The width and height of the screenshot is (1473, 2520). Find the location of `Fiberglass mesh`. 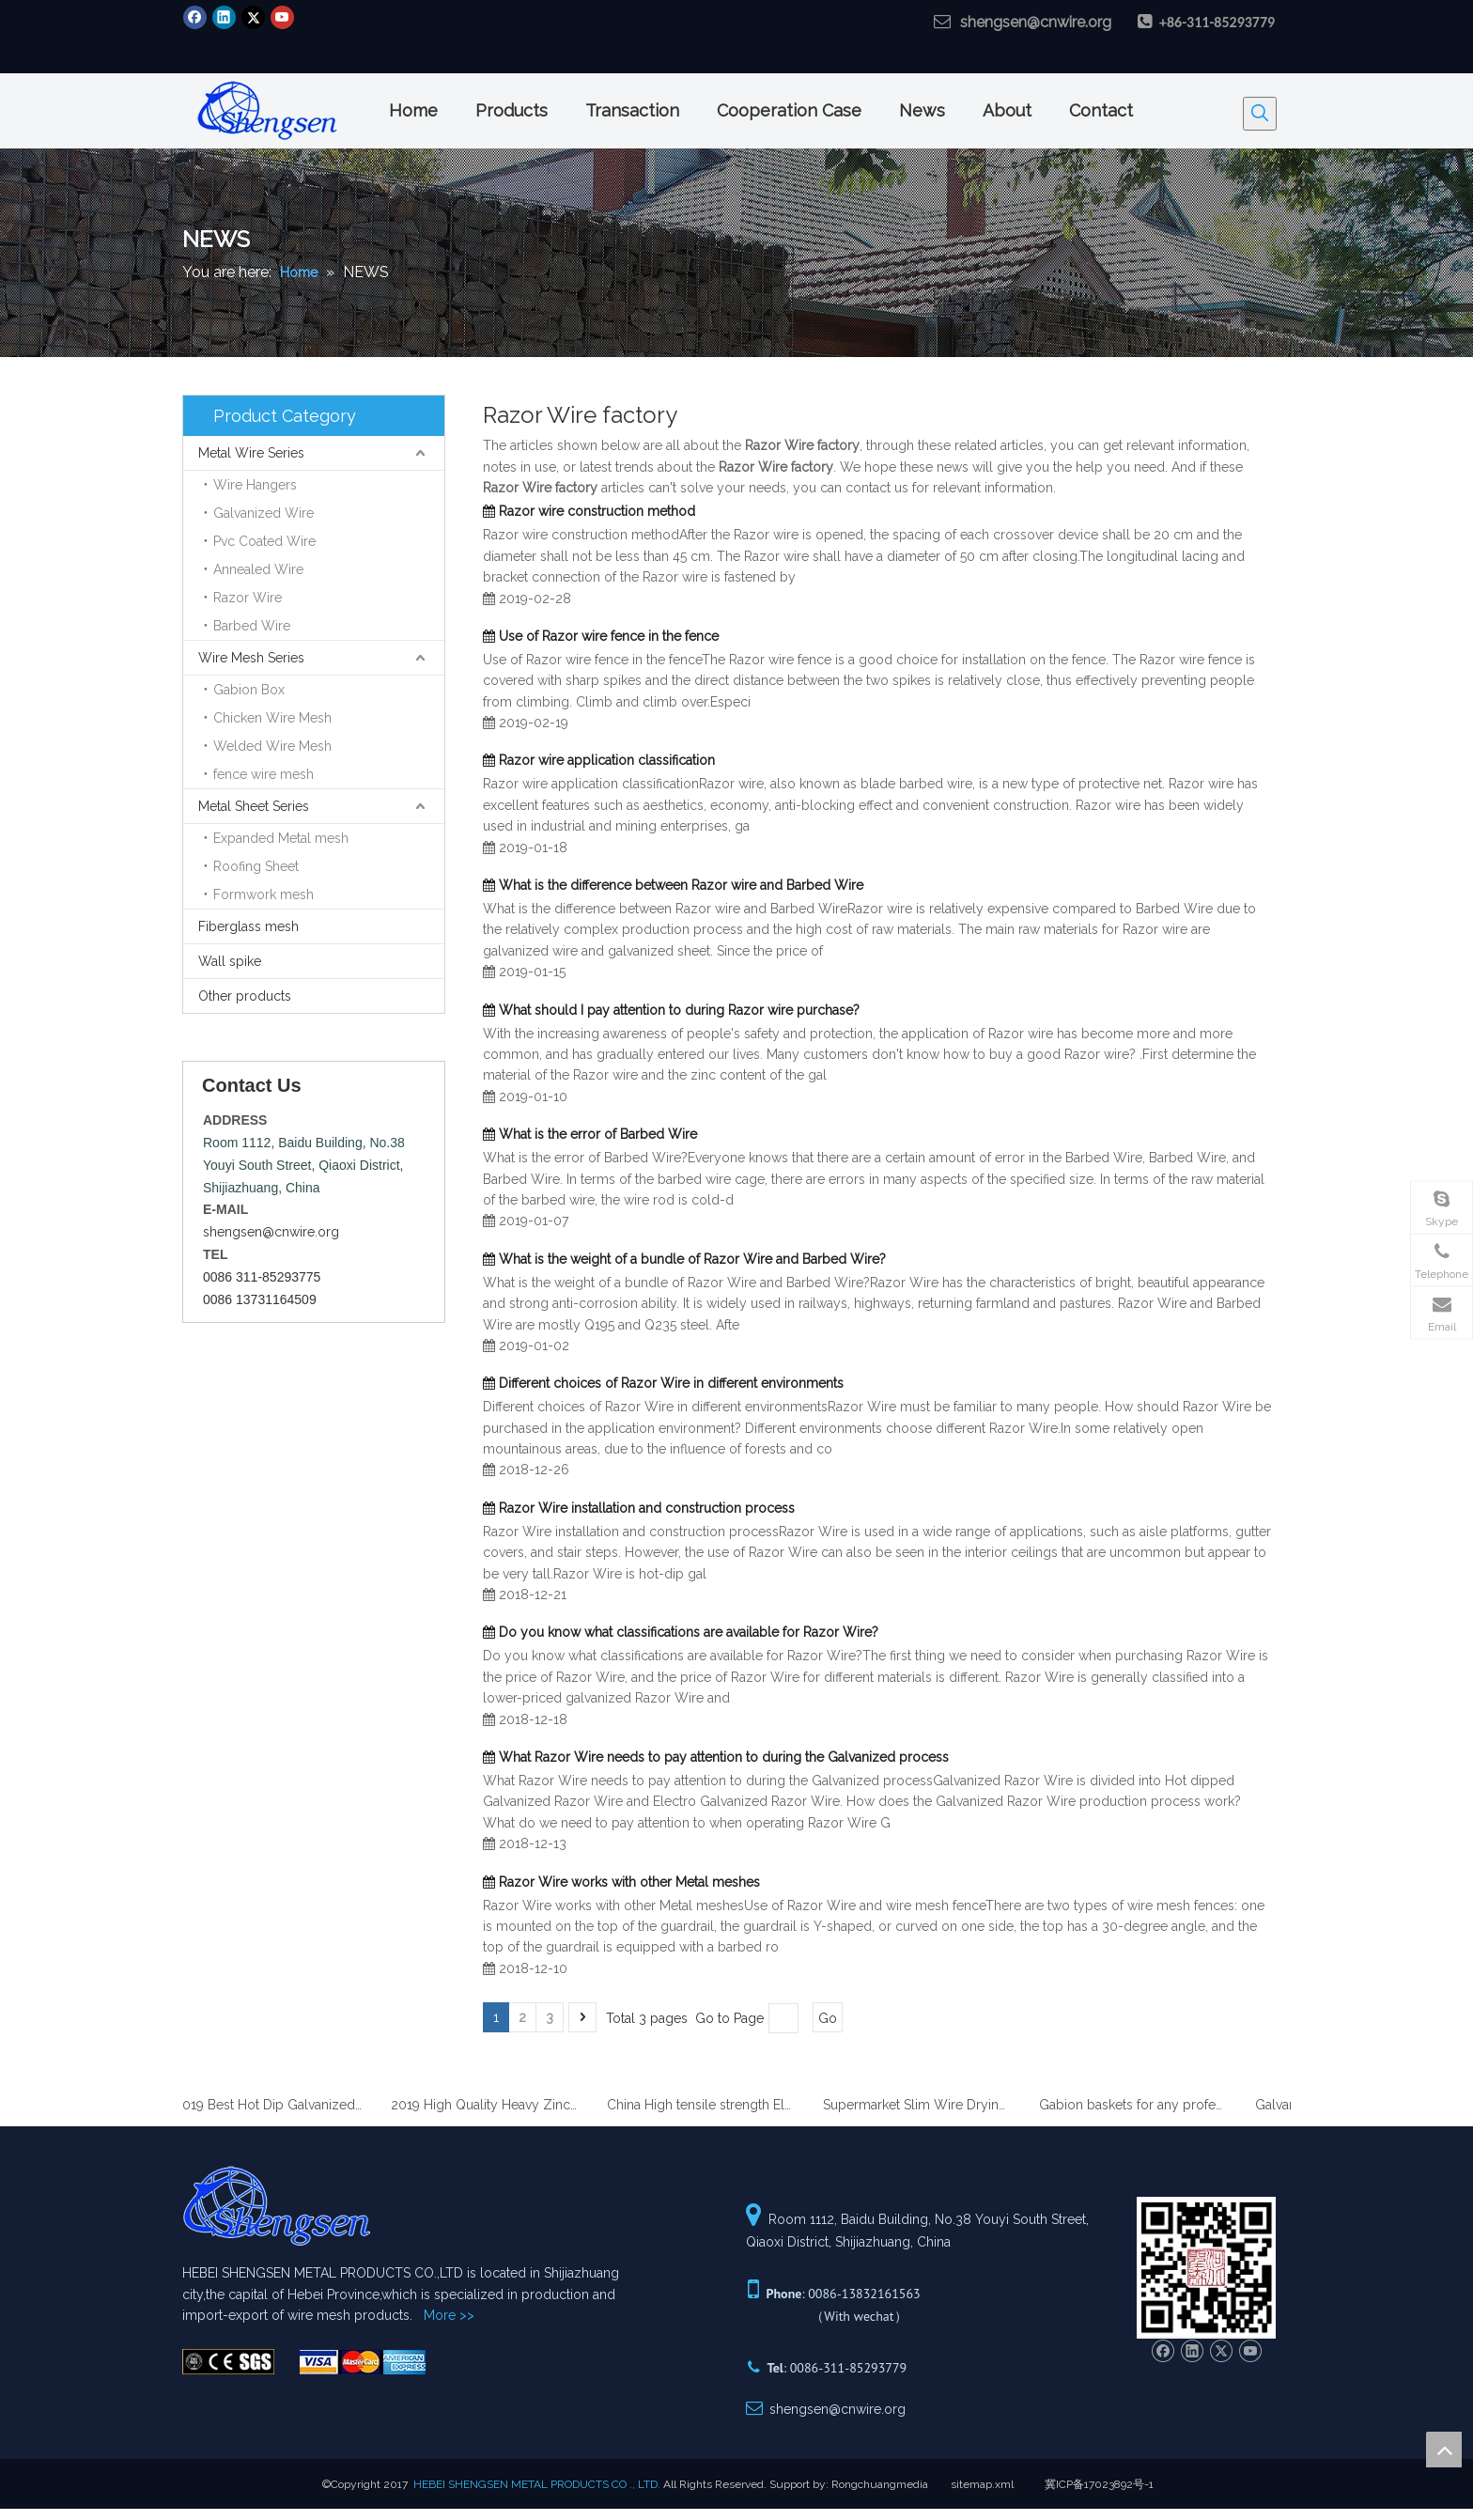

Fiberglass mesh is located at coordinates (248, 926).